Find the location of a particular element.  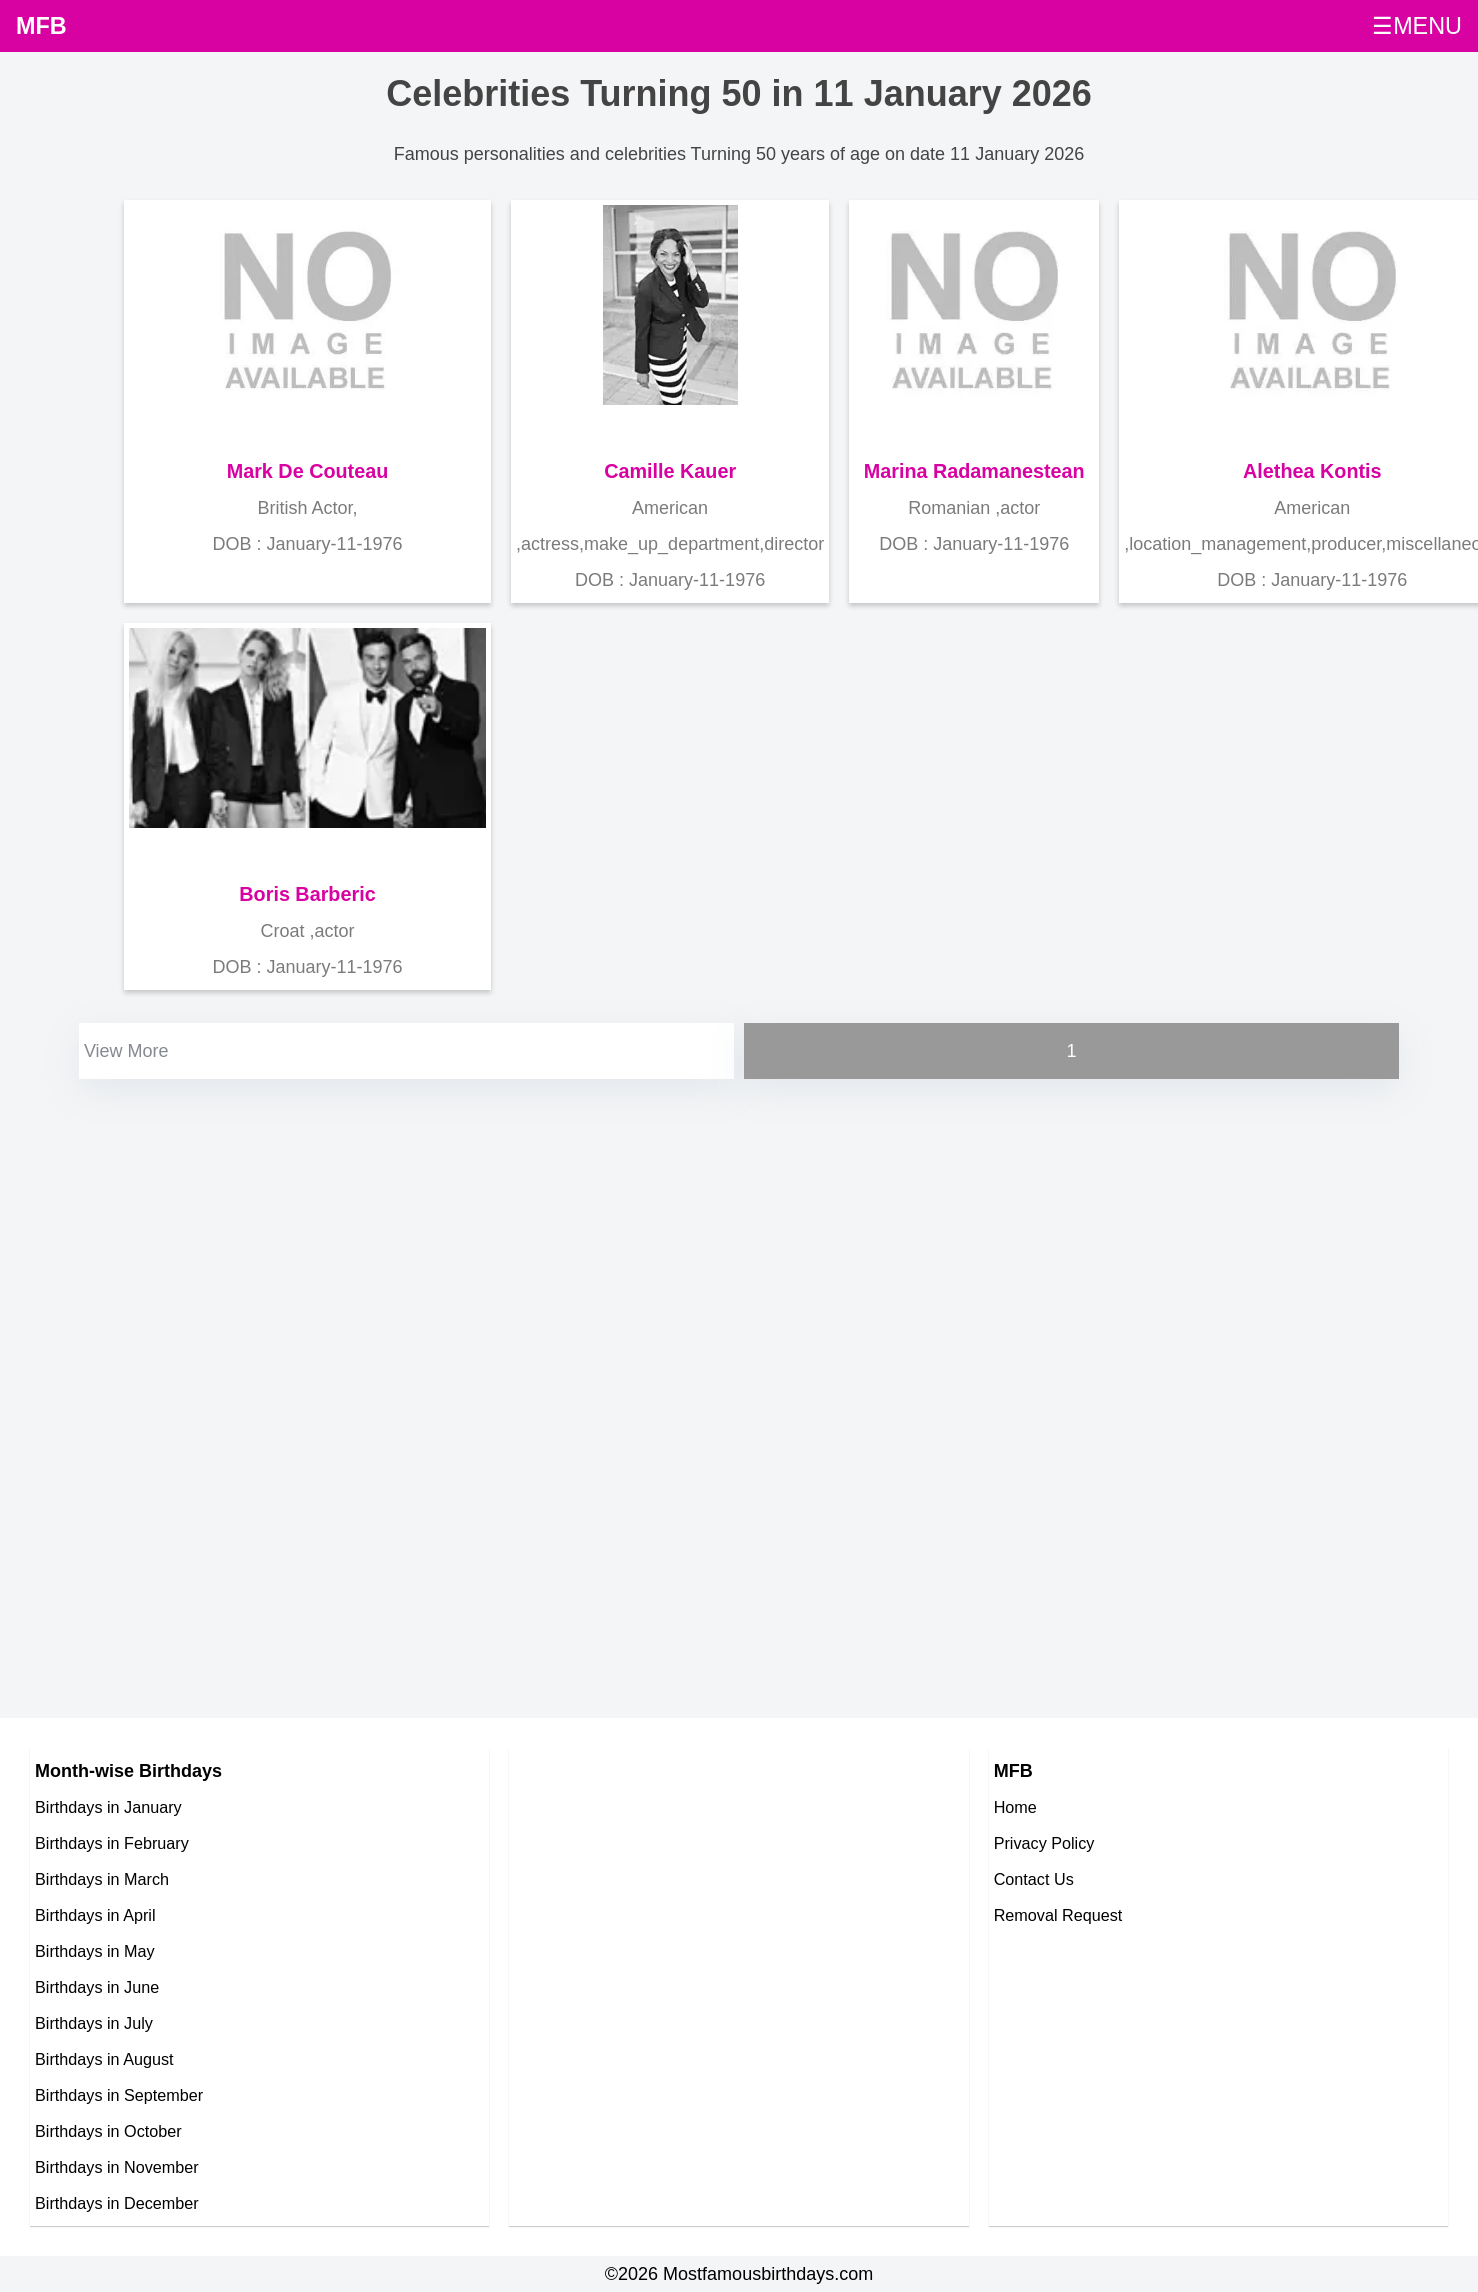

Birthdays in July is located at coordinates (94, 2023).